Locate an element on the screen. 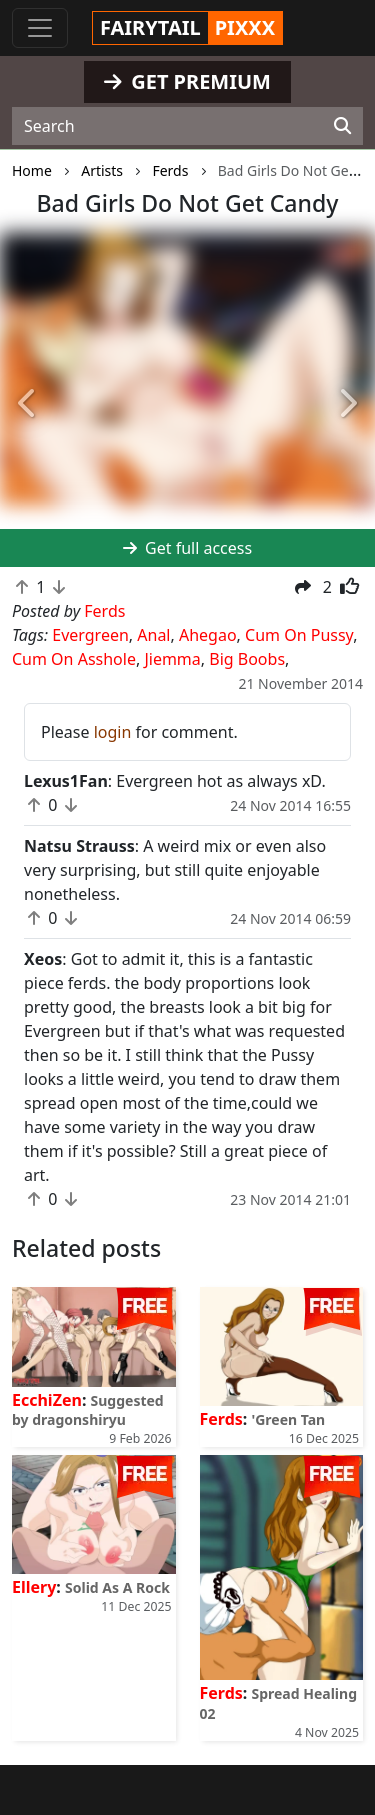 Image resolution: width=375 pixels, height=1815 pixels. Ferds is located at coordinates (221, 1419).